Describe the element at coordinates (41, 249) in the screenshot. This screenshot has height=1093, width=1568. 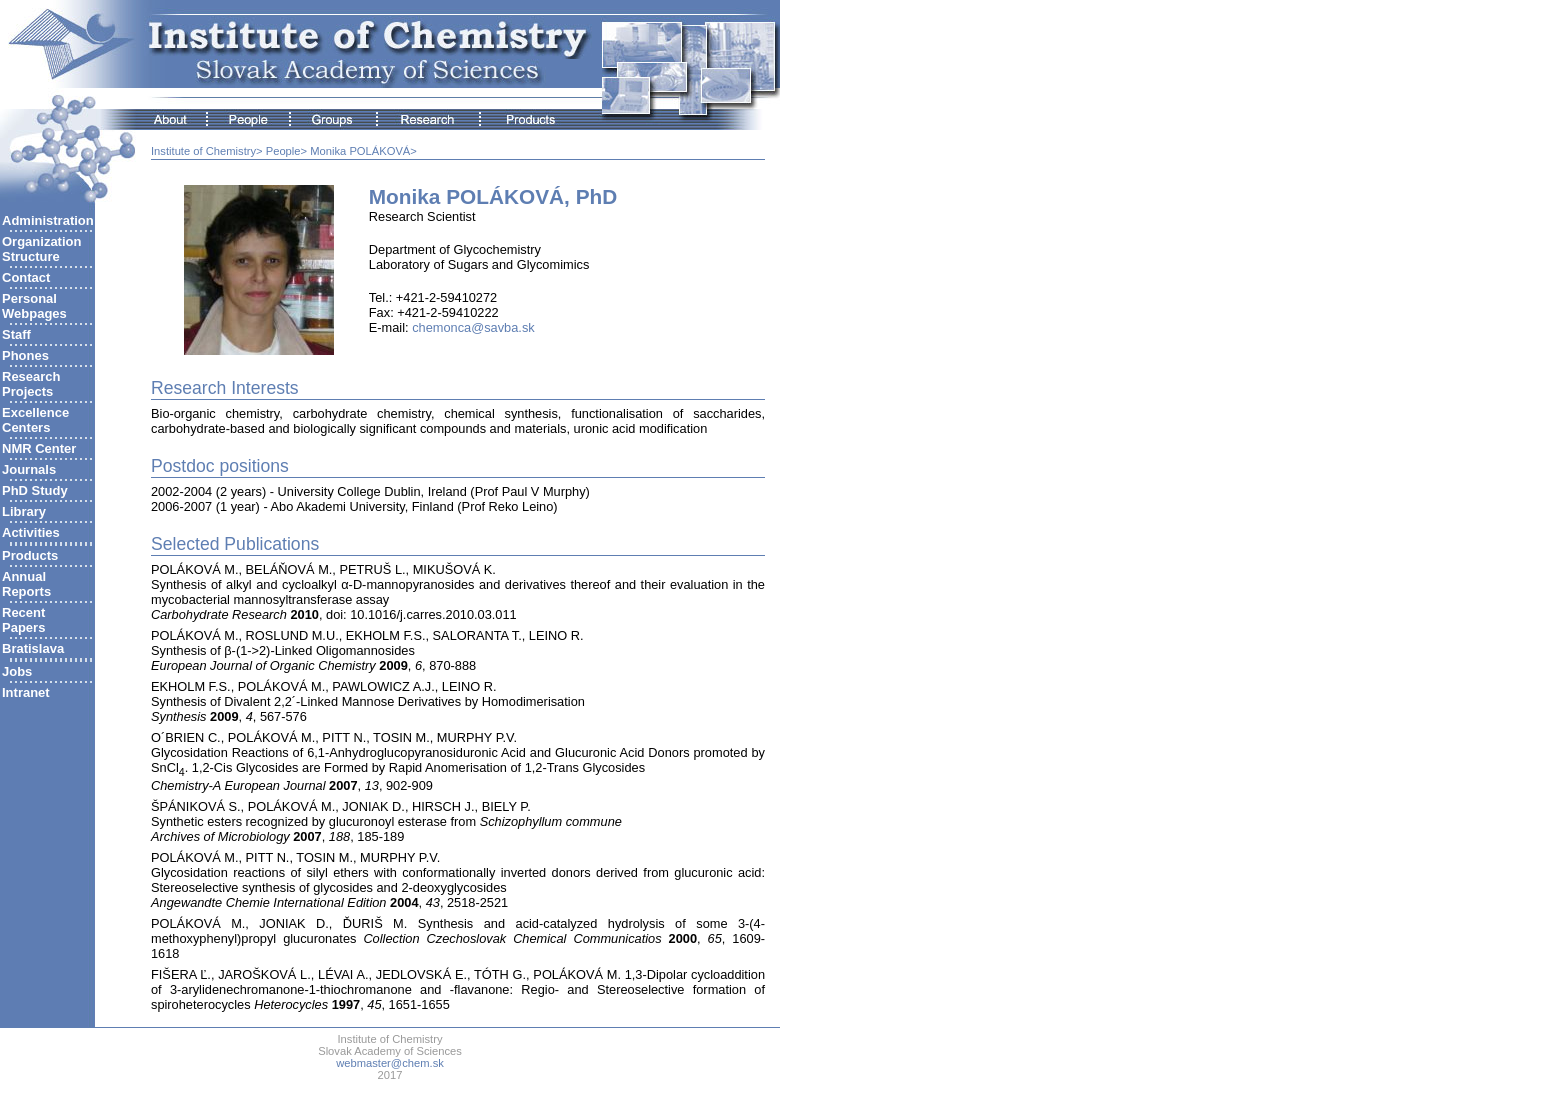
I see `Organization Structure` at that location.